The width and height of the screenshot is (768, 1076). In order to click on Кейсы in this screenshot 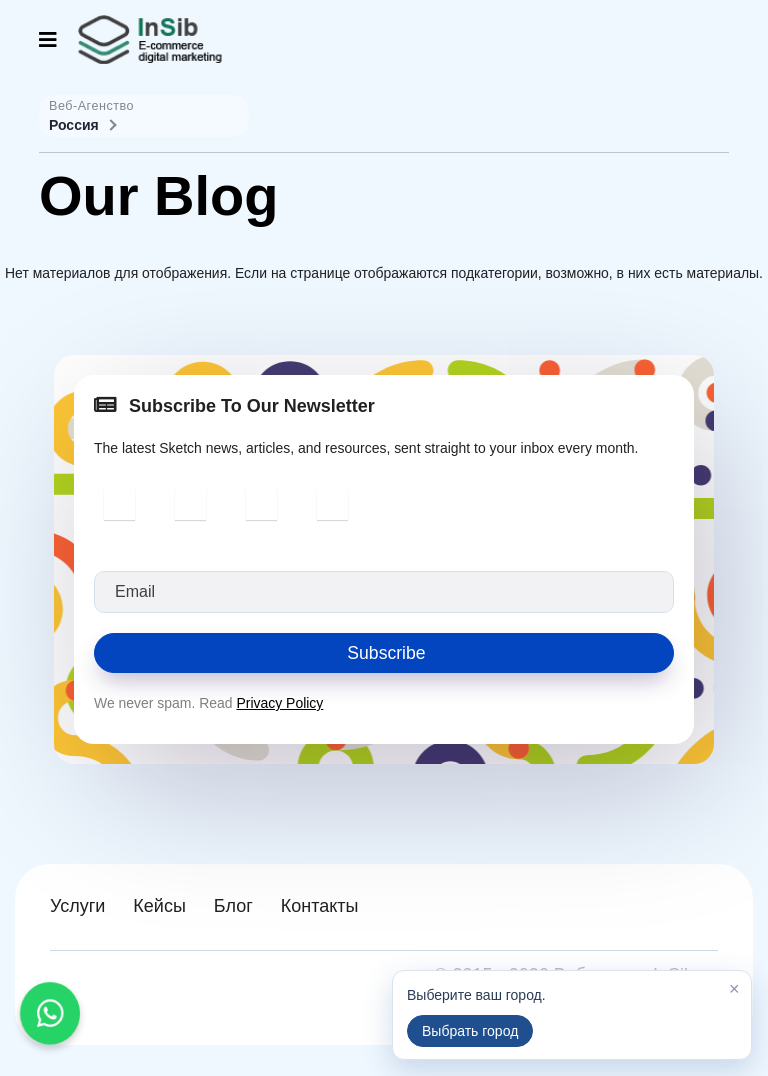, I will do `click(159, 907)`.